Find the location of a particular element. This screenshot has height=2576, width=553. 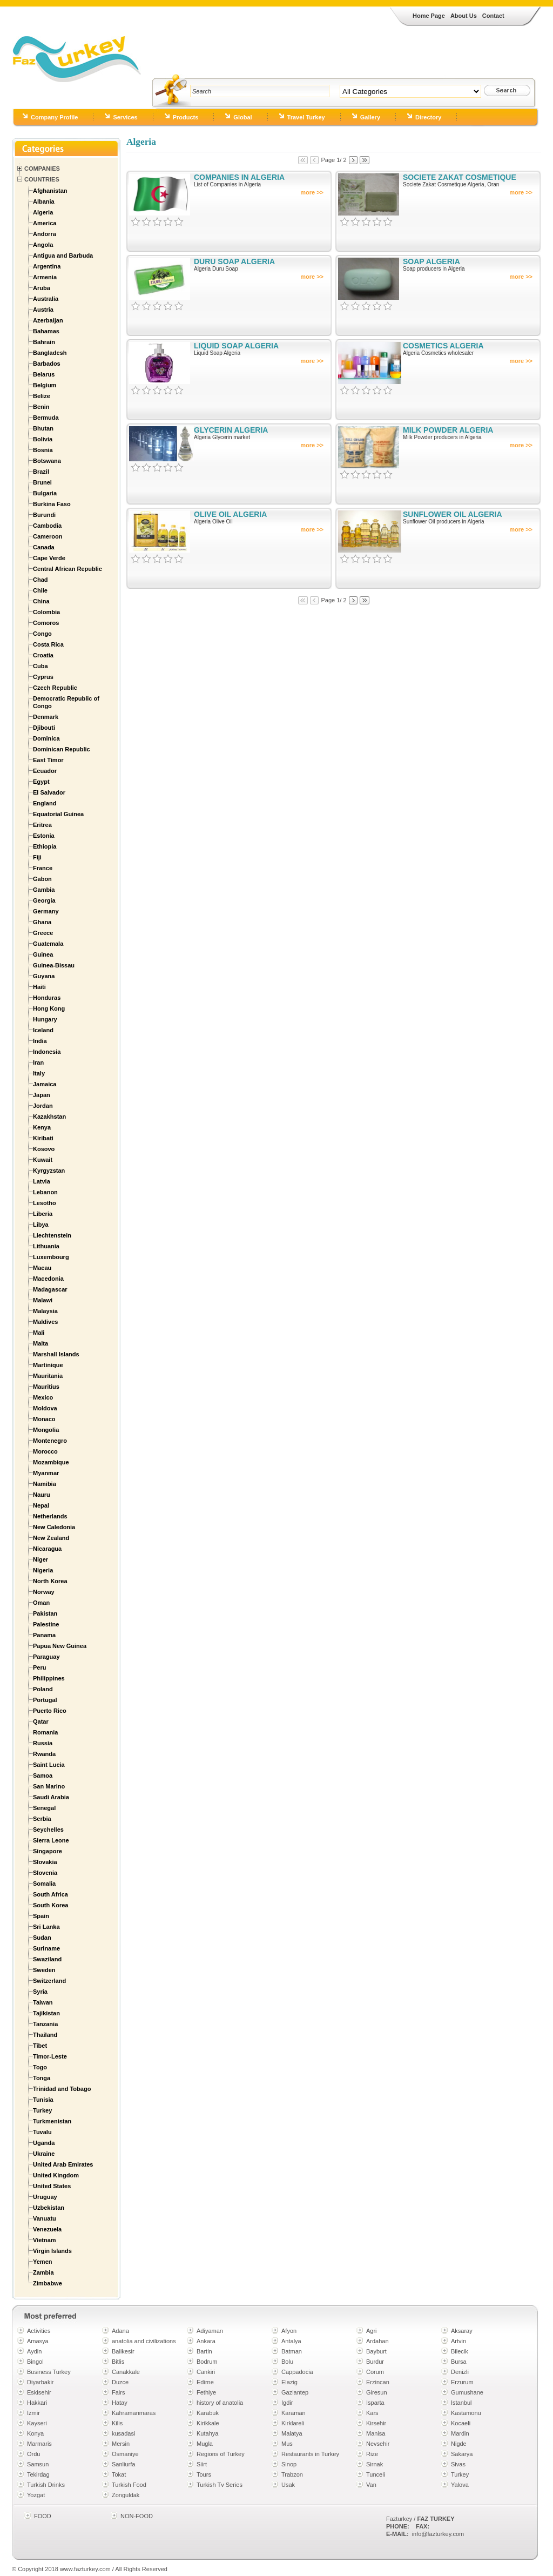

Osmaniye is located at coordinates (125, 2454).